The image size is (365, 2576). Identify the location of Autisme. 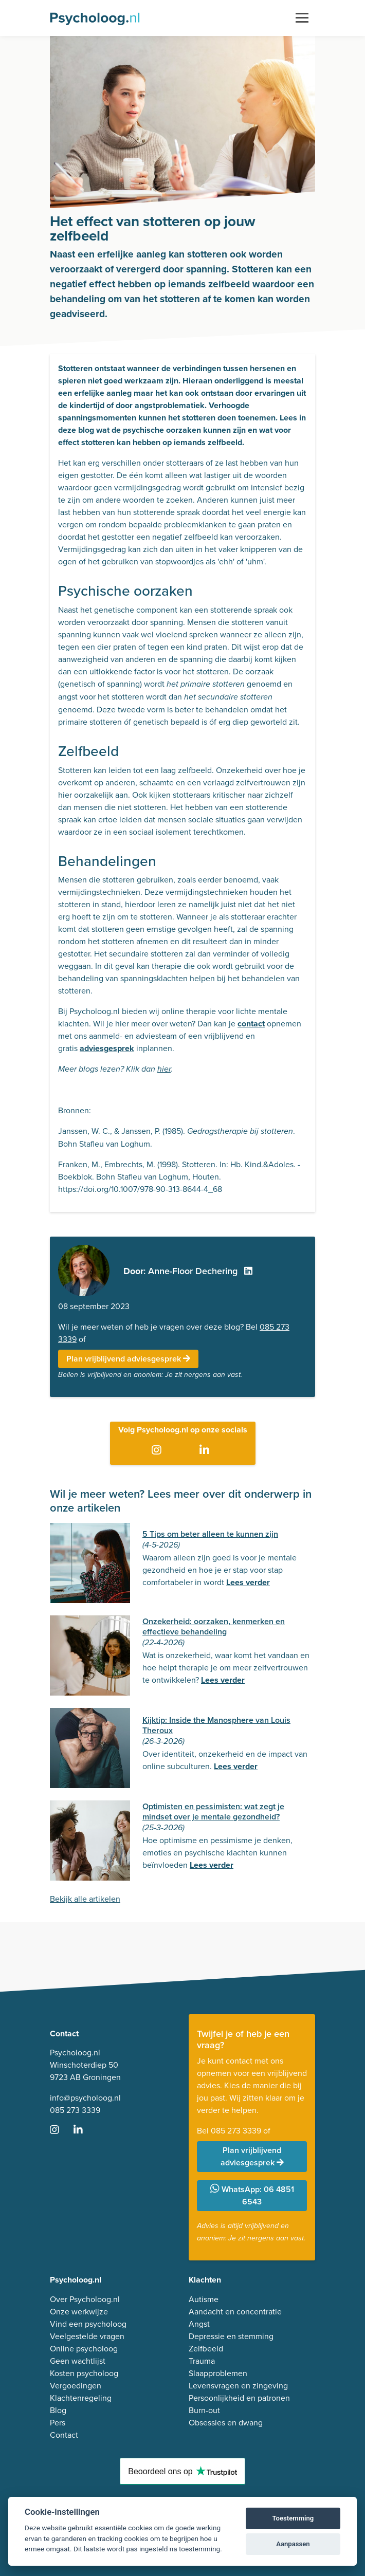
(203, 2299).